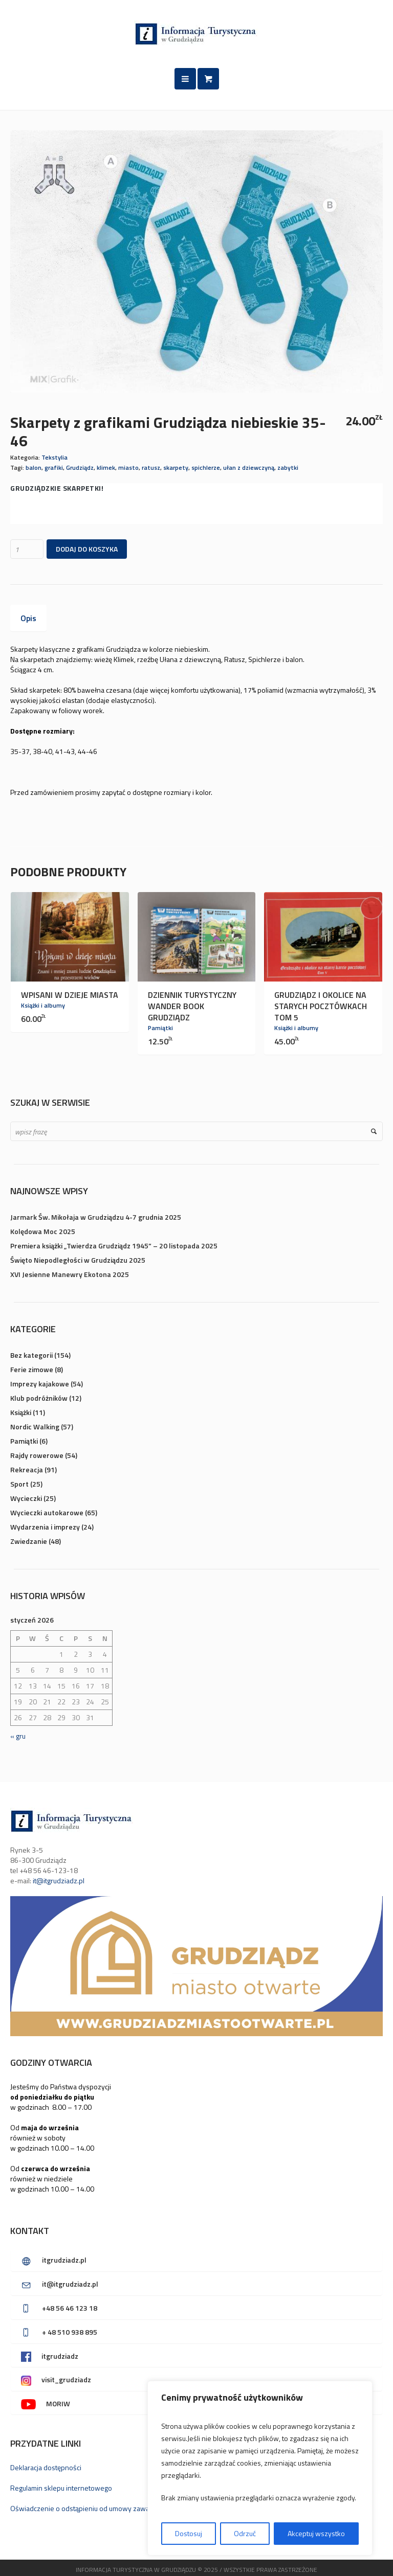 This screenshot has width=393, height=2576. Describe the element at coordinates (26, 1498) in the screenshot. I see `Wycieczki` at that location.